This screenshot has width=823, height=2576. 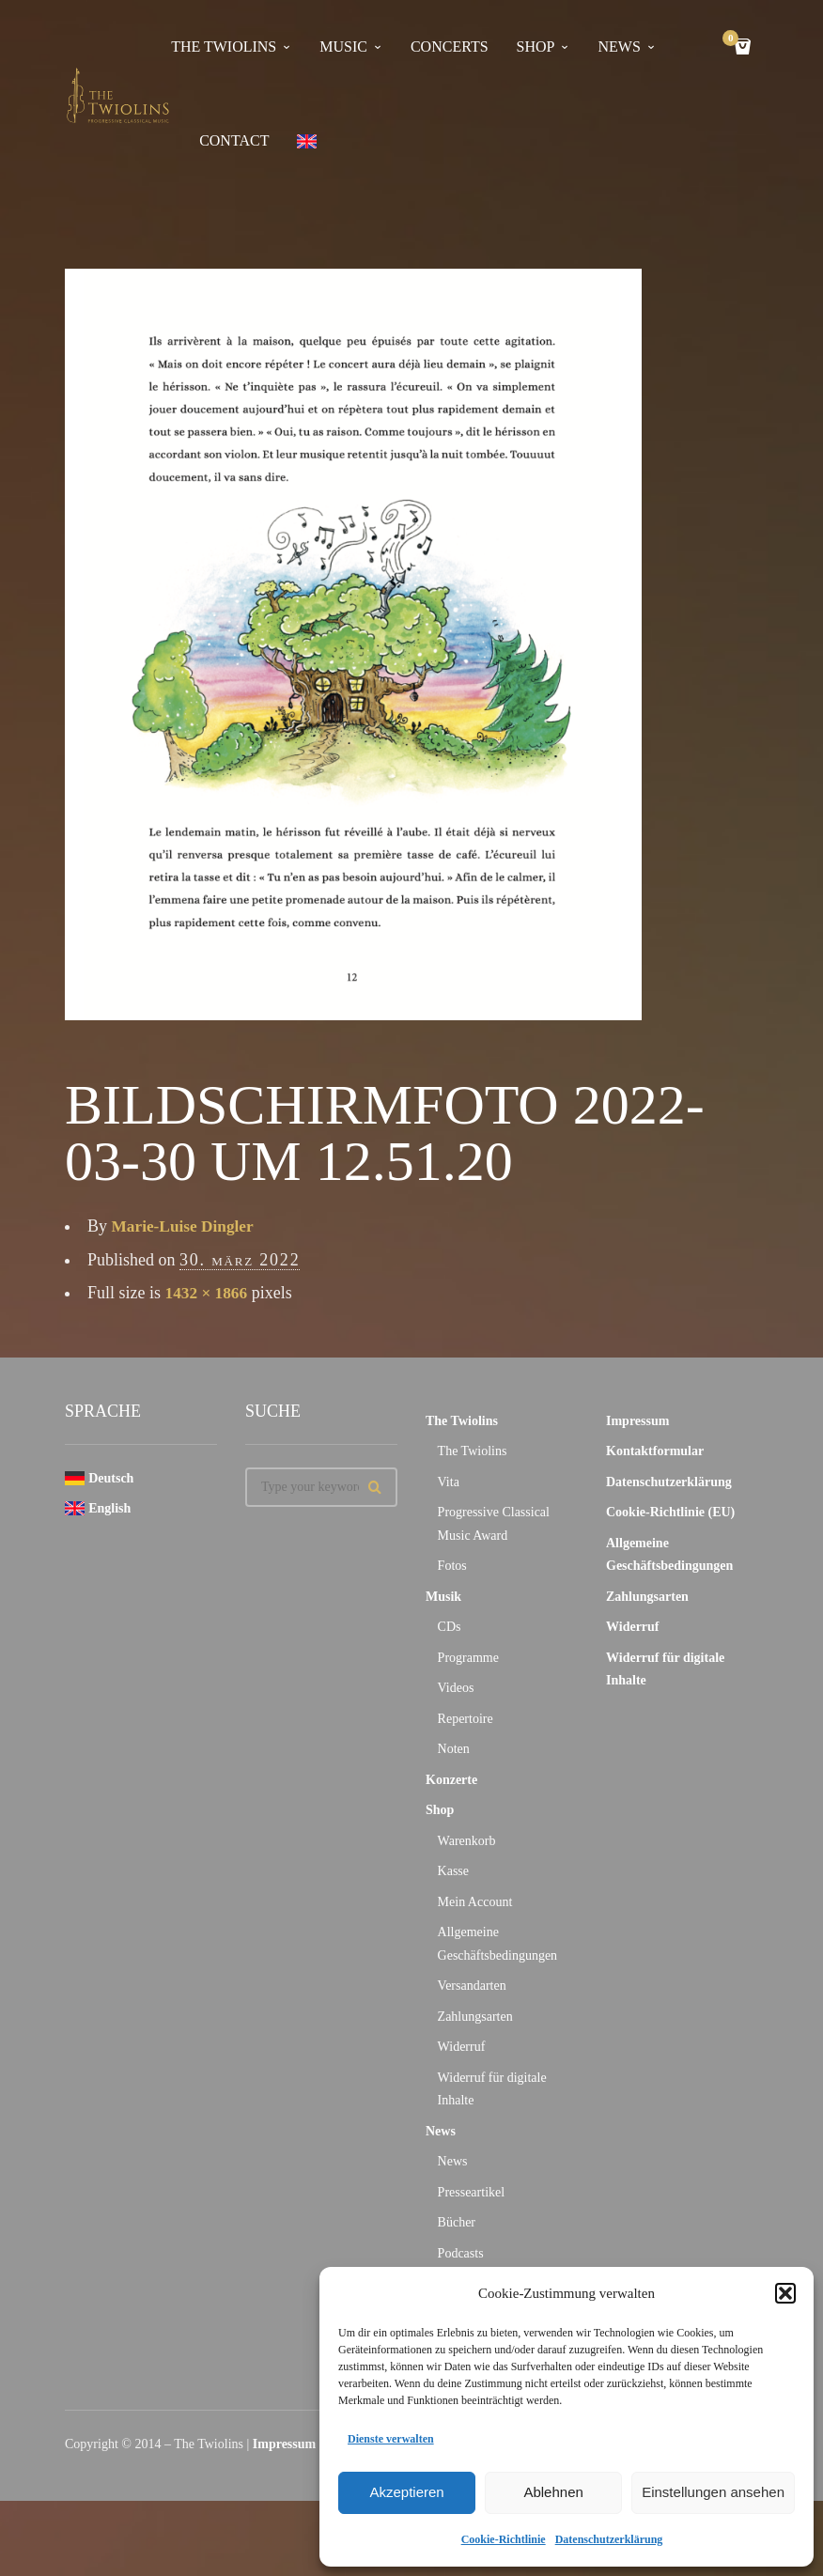 What do you see at coordinates (619, 46) in the screenshot?
I see `news` at bounding box center [619, 46].